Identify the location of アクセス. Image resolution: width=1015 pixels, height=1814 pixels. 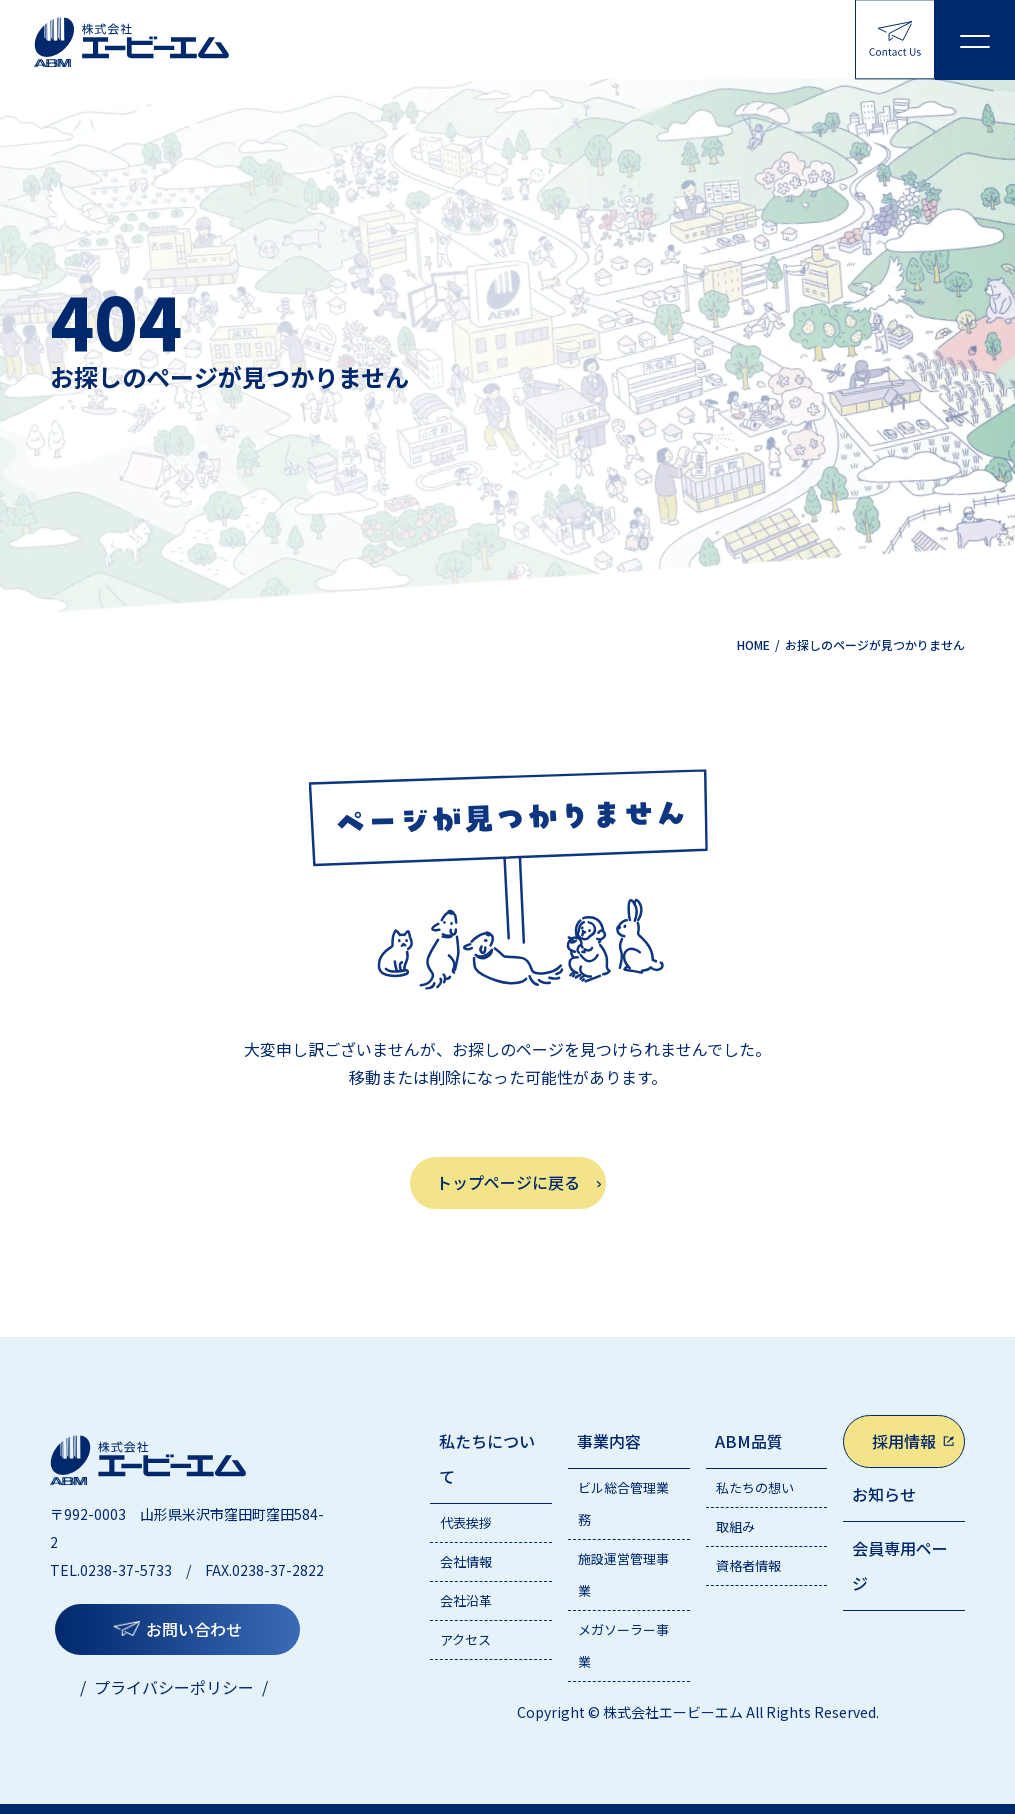
(465, 1639).